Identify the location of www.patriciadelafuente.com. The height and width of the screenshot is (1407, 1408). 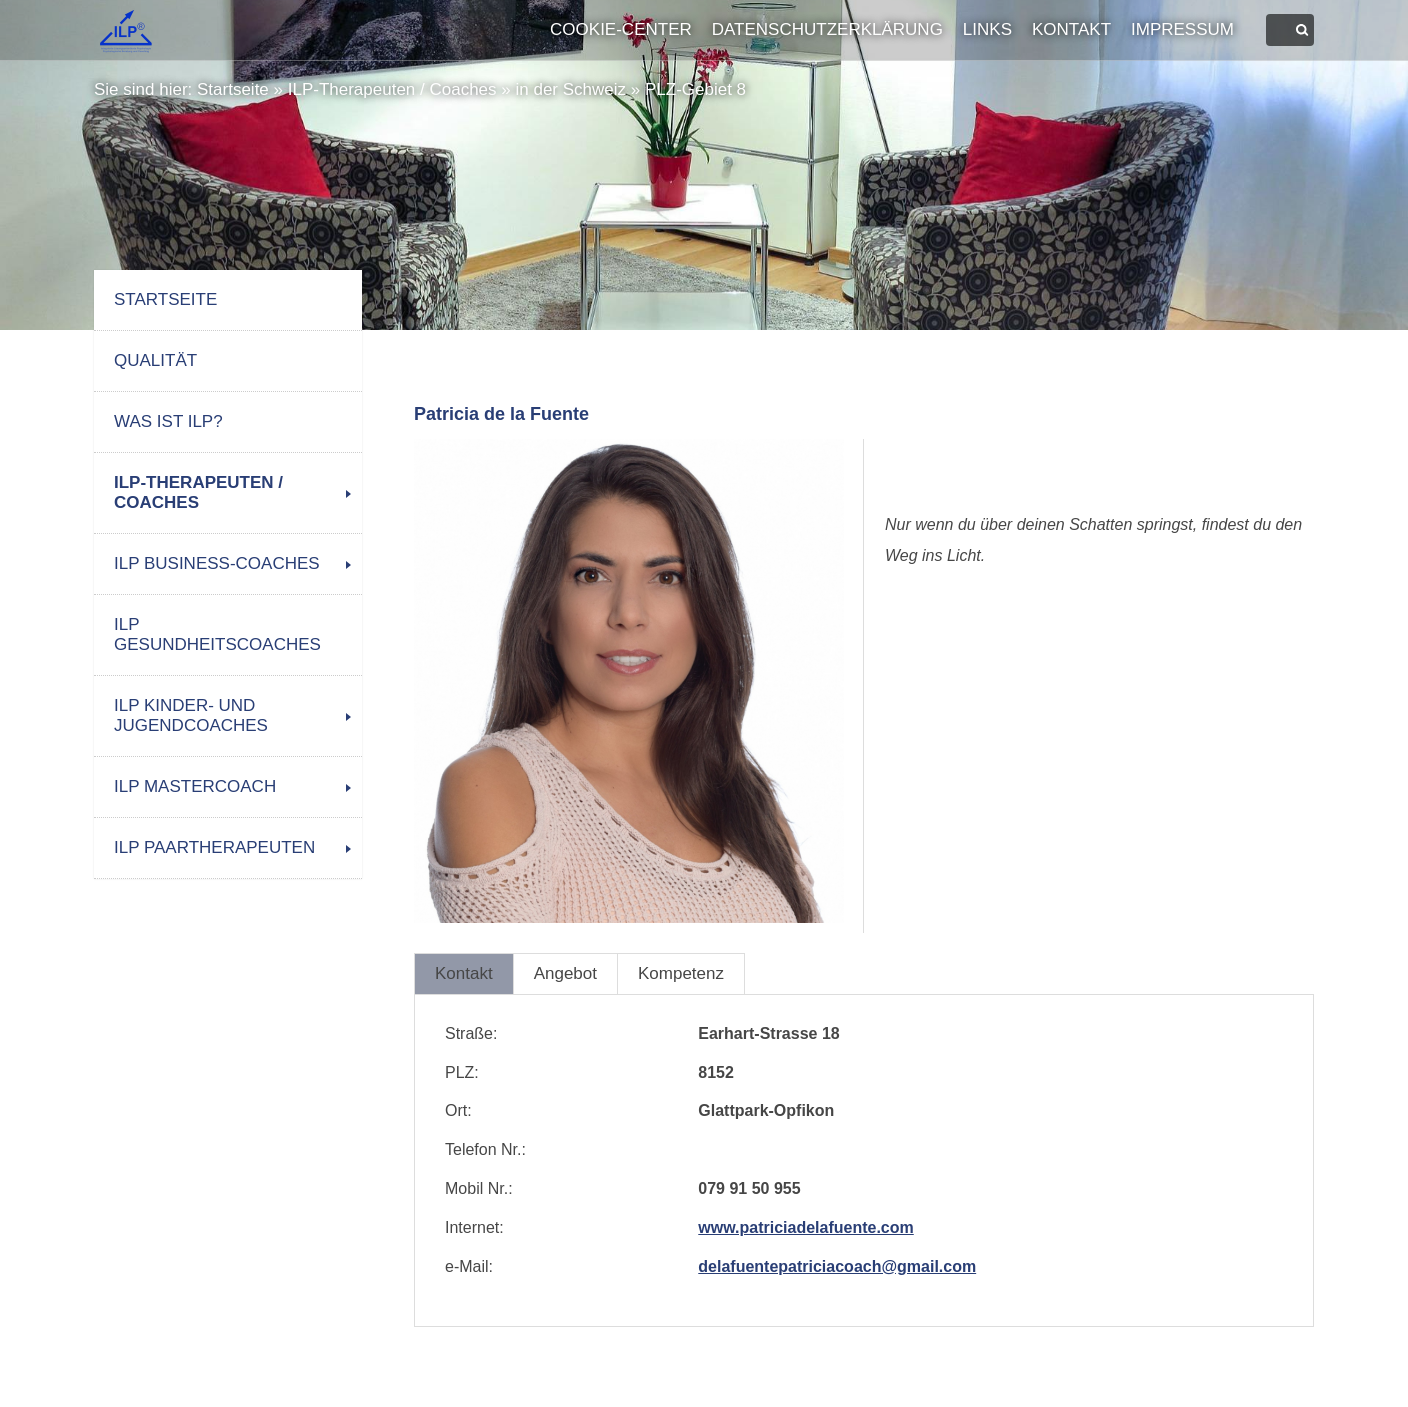
(805, 1227).